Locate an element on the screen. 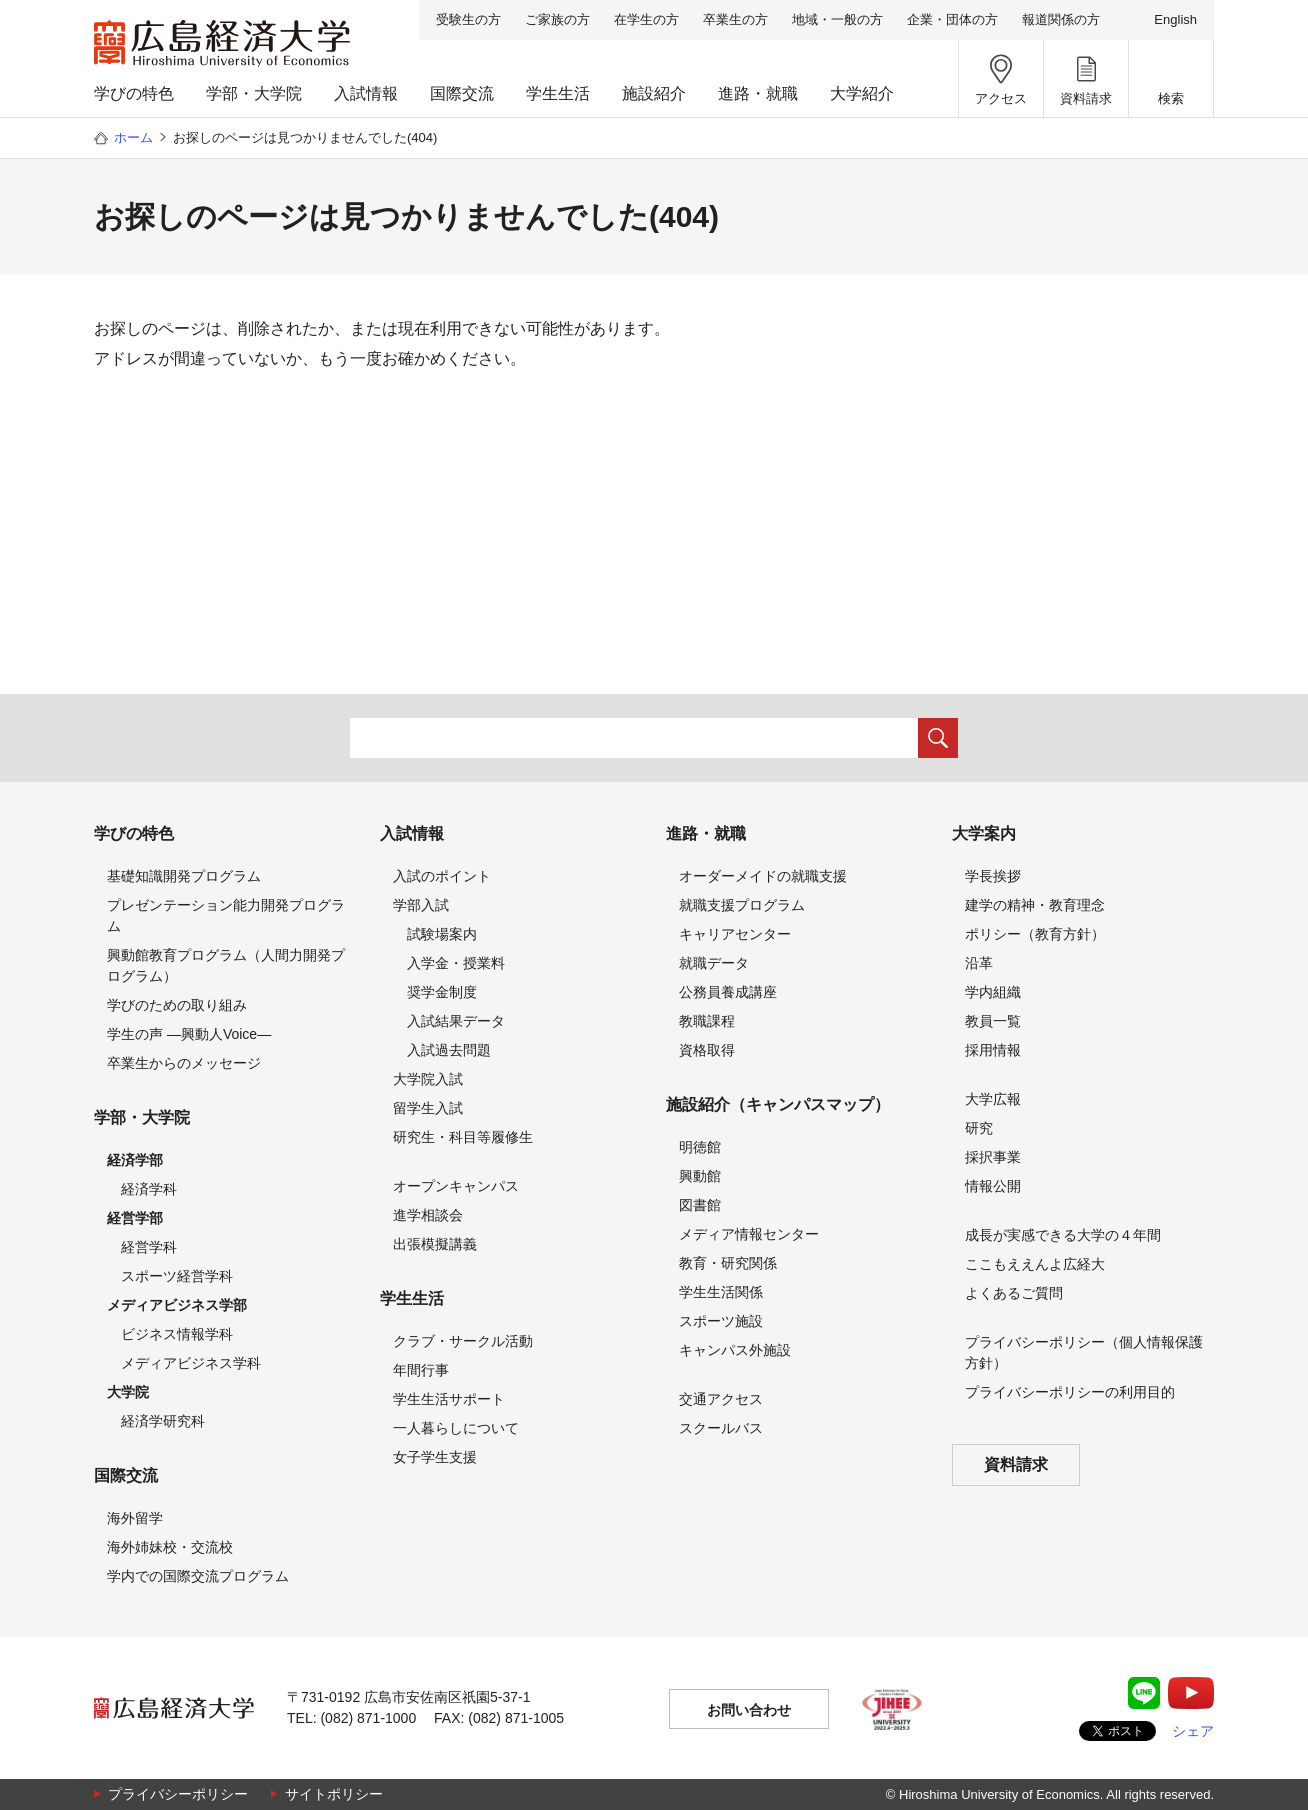 This screenshot has width=1308, height=1810. 建学の精神・教育理念 is located at coordinates (1035, 905).